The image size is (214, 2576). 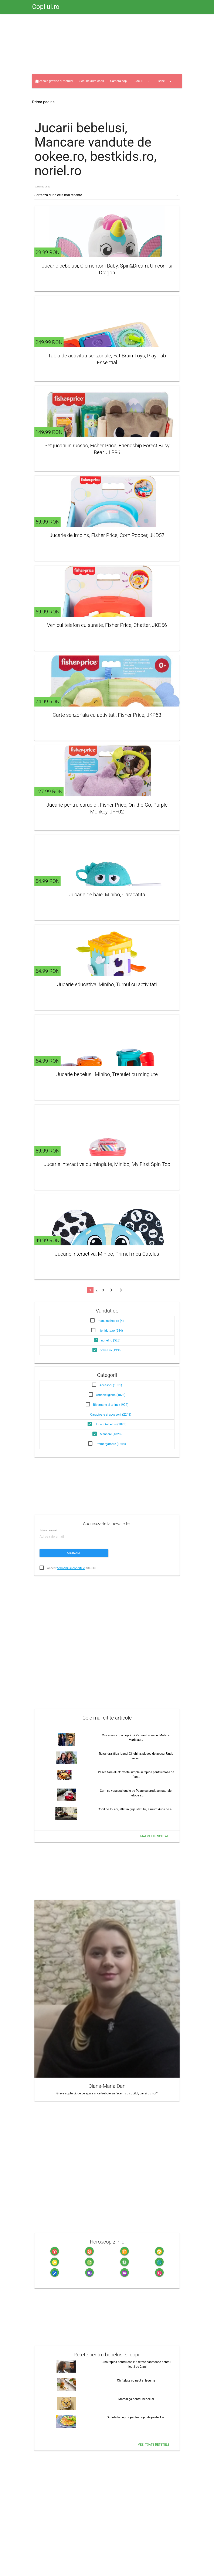 I want to click on Vehicul telefon cu sunete, Fisher Price, Chatter, JKD56, so click(x=107, y=625).